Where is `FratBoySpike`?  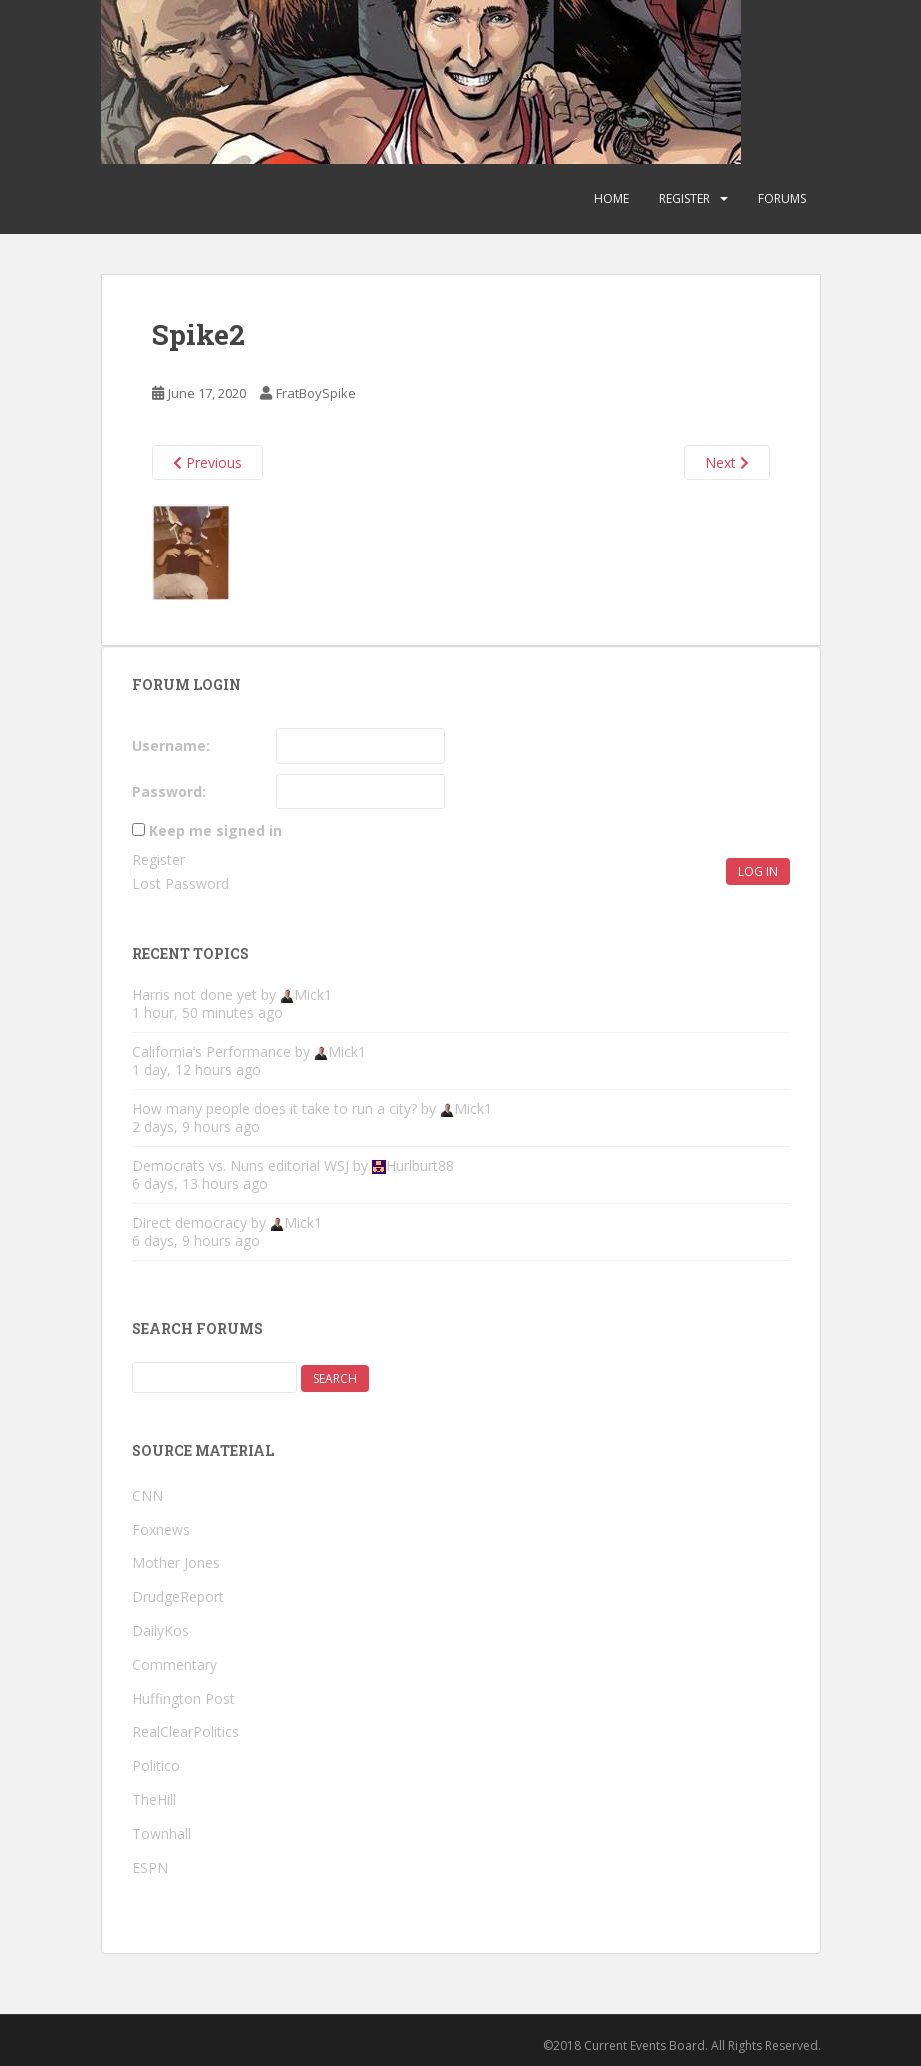
FratBoySpike is located at coordinates (316, 393).